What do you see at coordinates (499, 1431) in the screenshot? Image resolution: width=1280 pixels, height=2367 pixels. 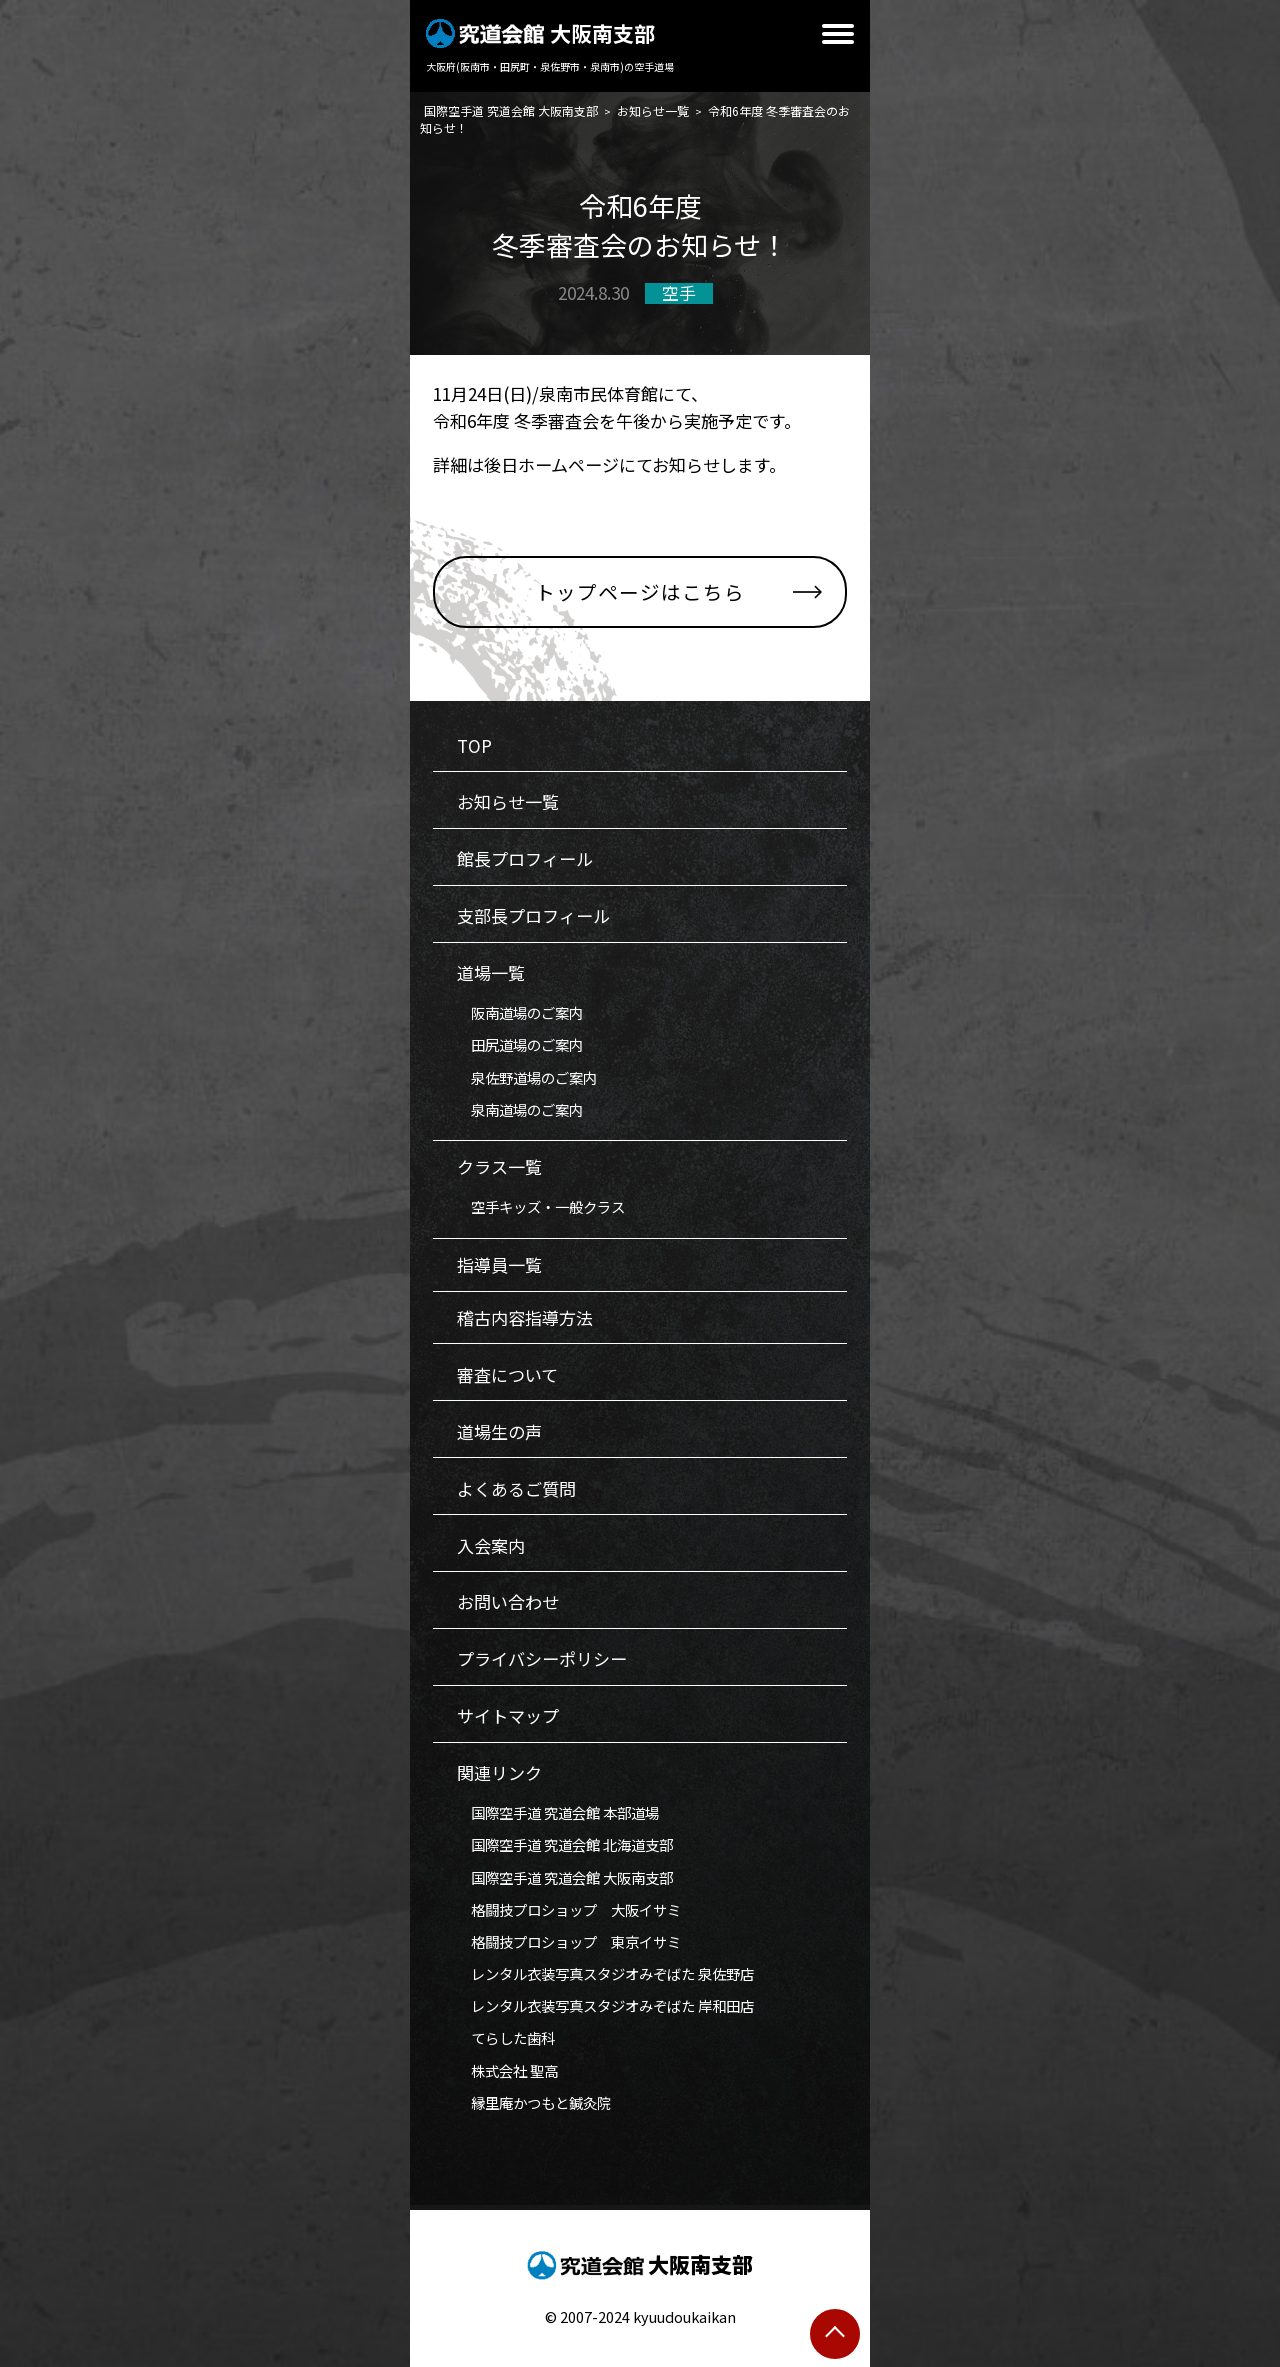 I see `道場生の声` at bounding box center [499, 1431].